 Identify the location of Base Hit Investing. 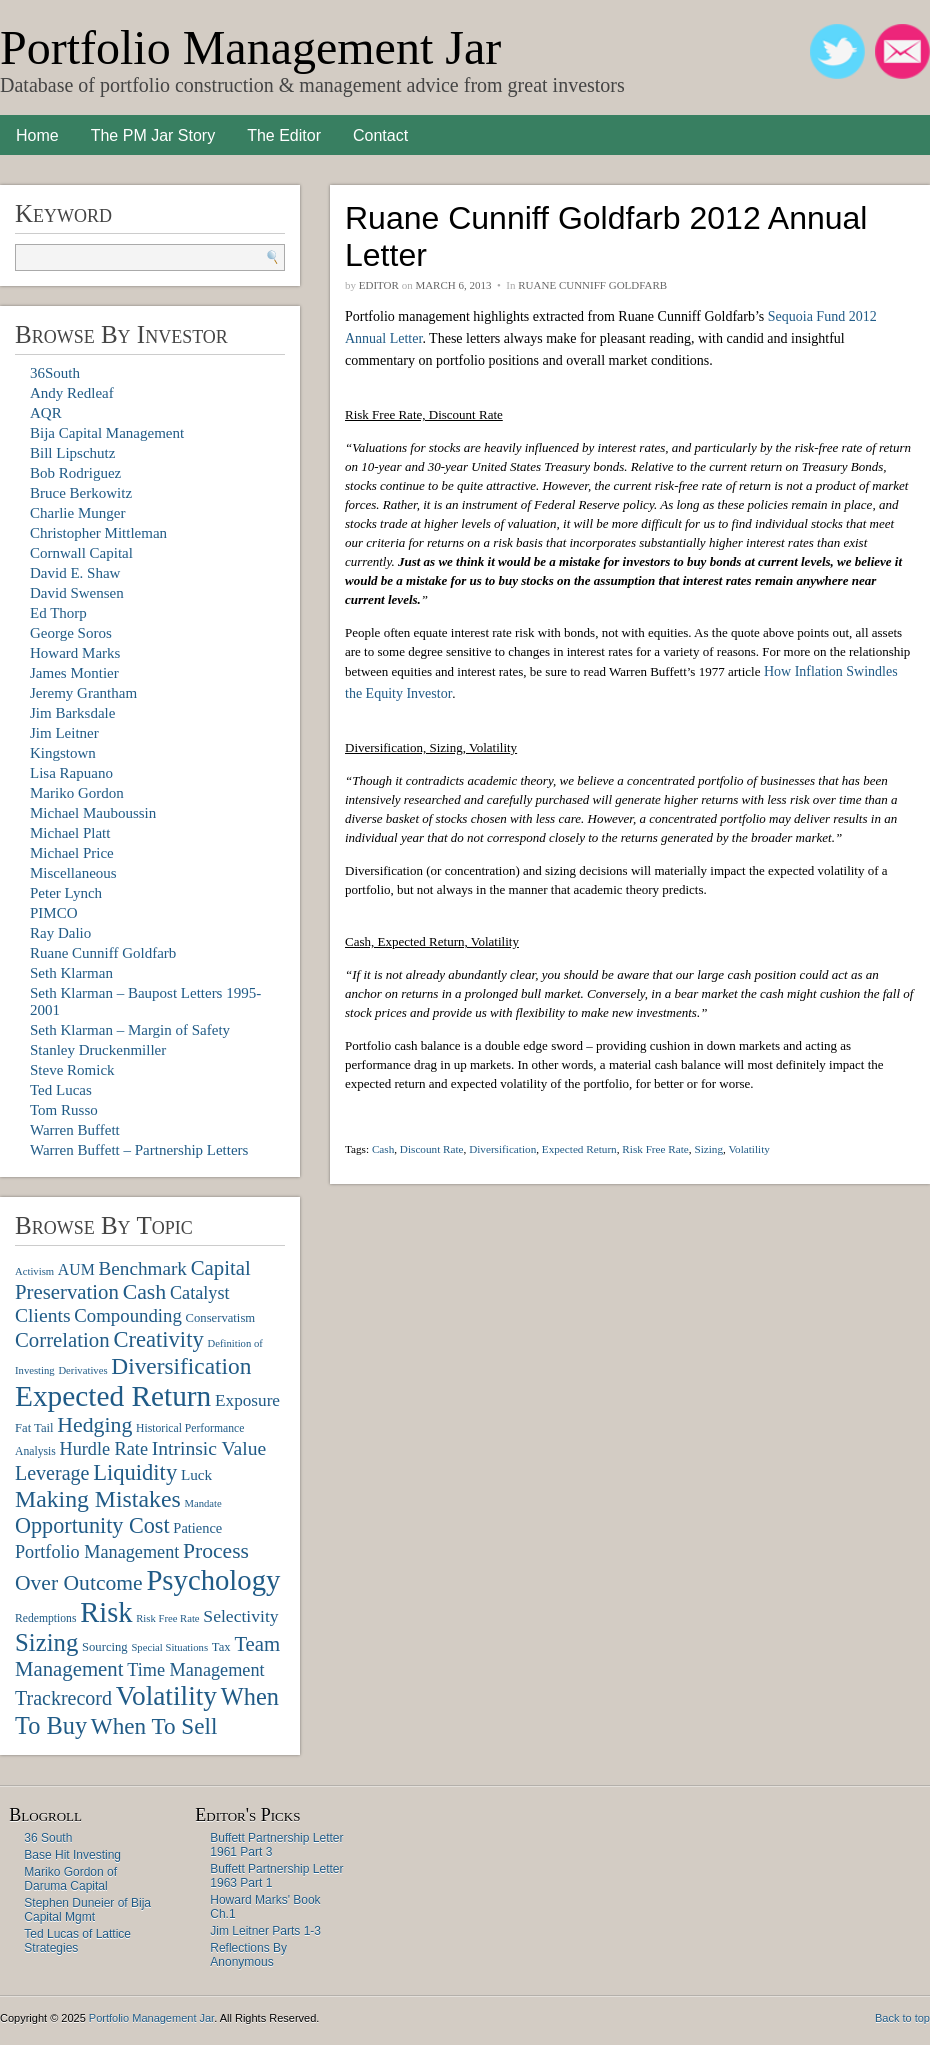
(72, 1855).